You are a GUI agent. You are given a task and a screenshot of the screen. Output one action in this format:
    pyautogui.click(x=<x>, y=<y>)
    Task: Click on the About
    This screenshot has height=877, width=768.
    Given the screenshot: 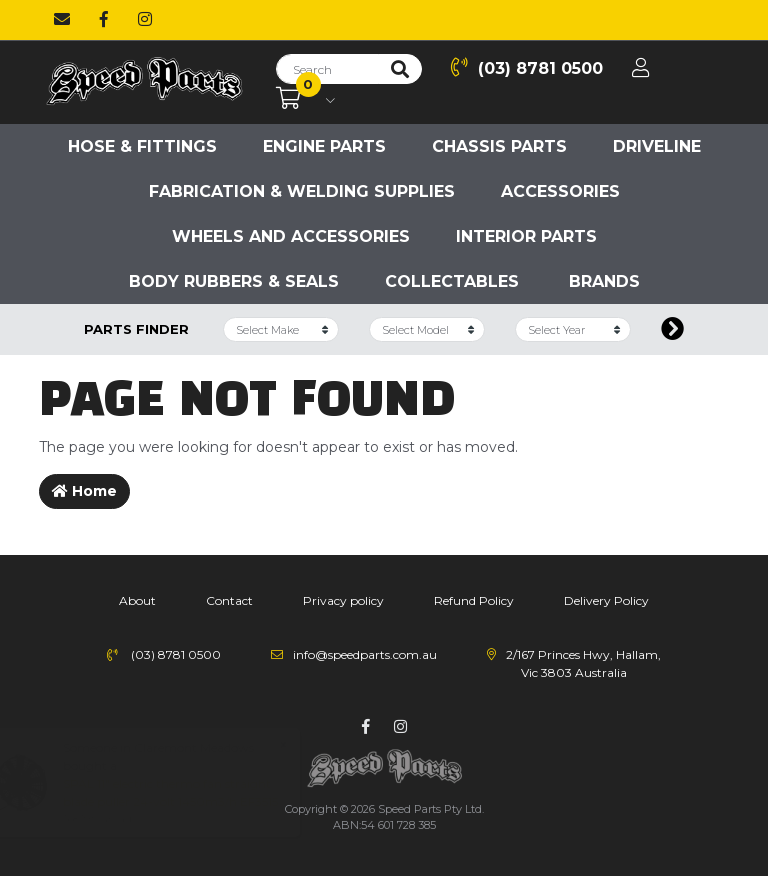 What is the action you would take?
    pyautogui.click(x=137, y=600)
    